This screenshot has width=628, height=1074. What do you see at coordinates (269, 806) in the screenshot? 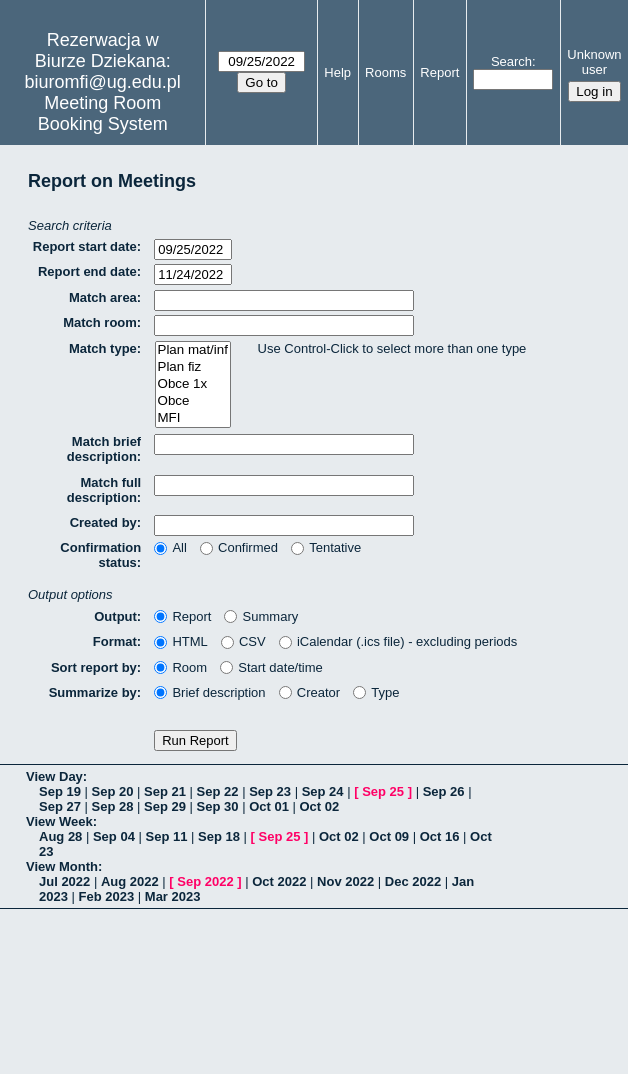
I see `Oct 01` at bounding box center [269, 806].